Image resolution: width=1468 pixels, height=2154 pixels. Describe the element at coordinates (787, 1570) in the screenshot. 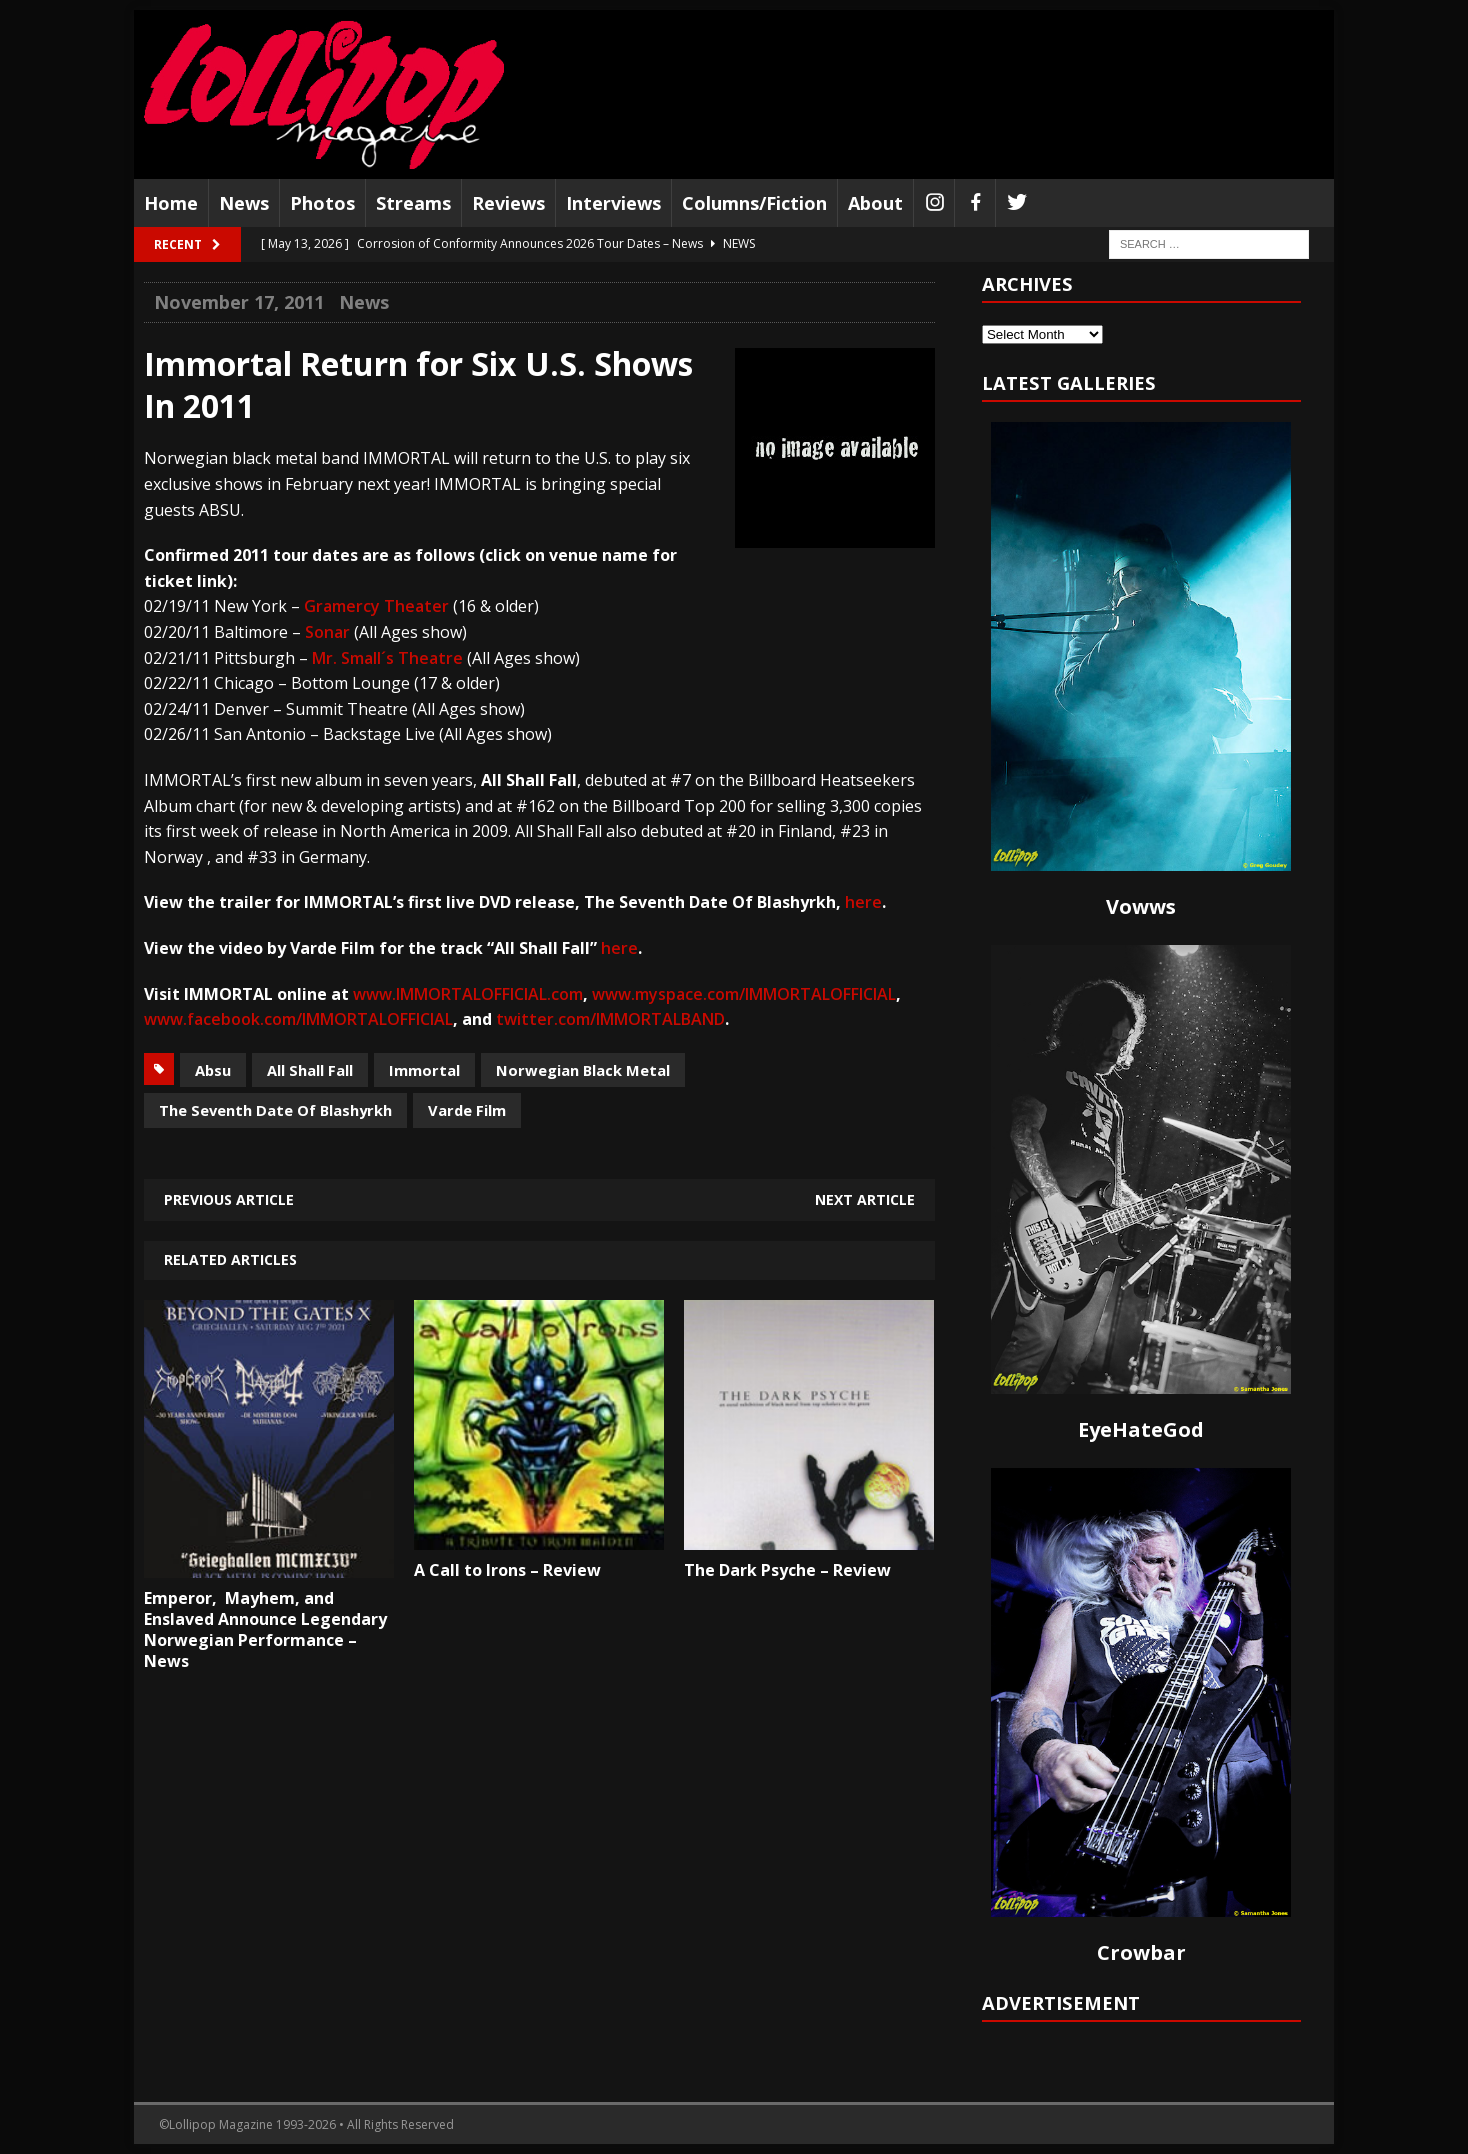

I see `The Dark Psyche – Review` at that location.